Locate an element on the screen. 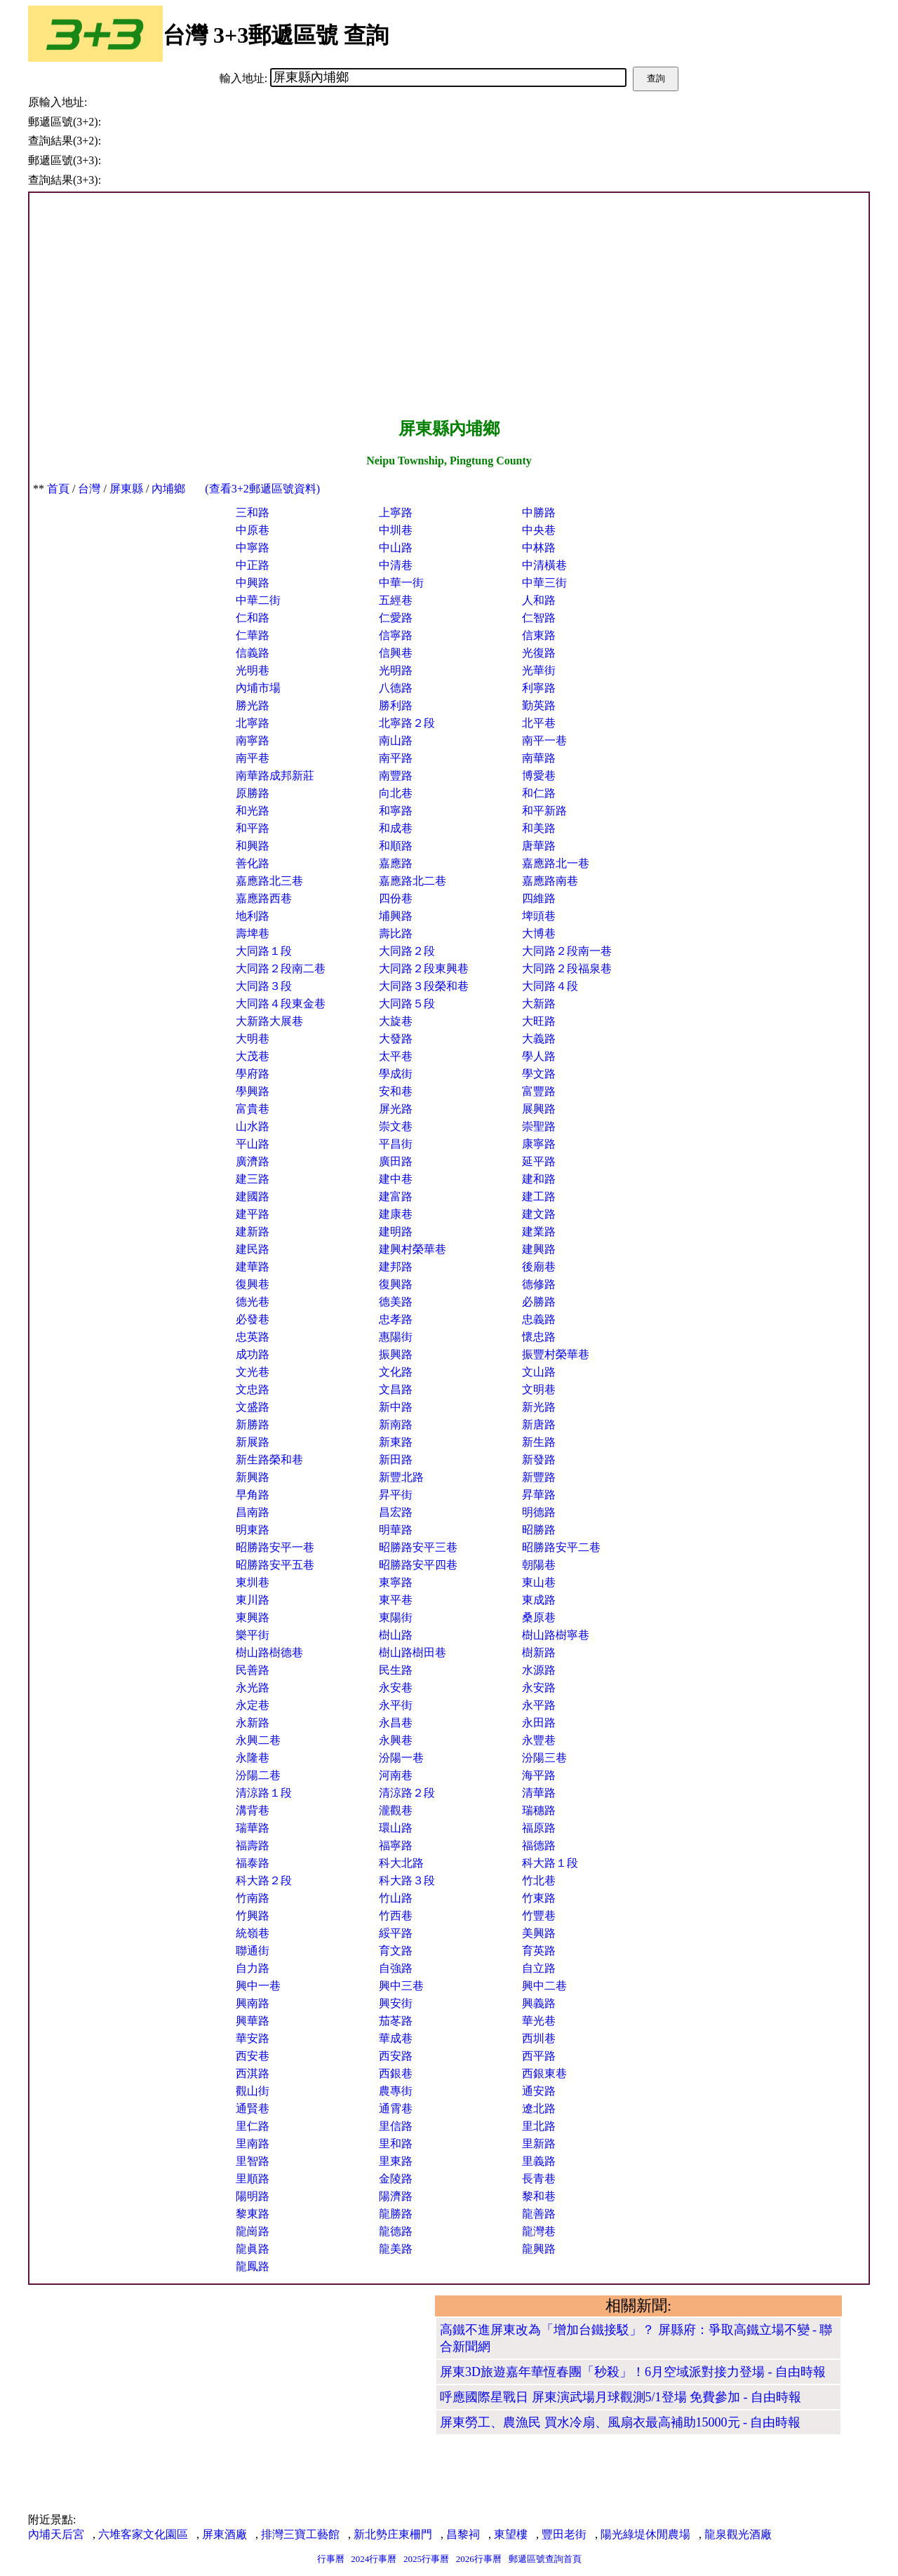 The image size is (898, 2576). 樂平街 is located at coordinates (252, 1635).